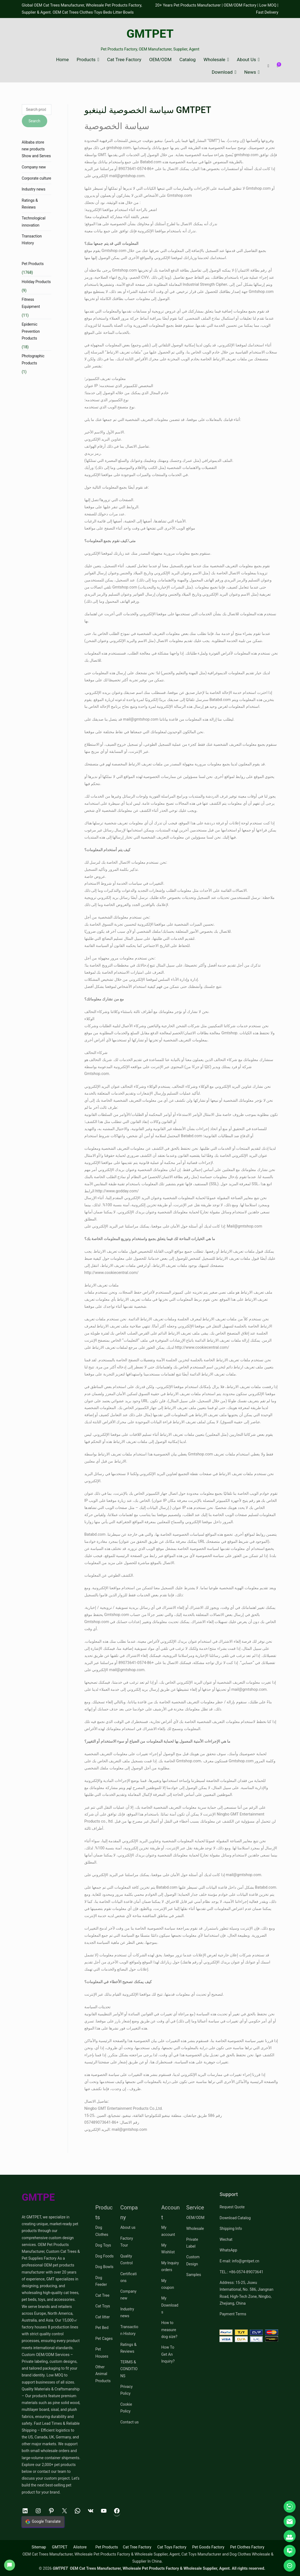  What do you see at coordinates (169, 2330) in the screenshot?
I see `How to measure dog size?` at bounding box center [169, 2330].